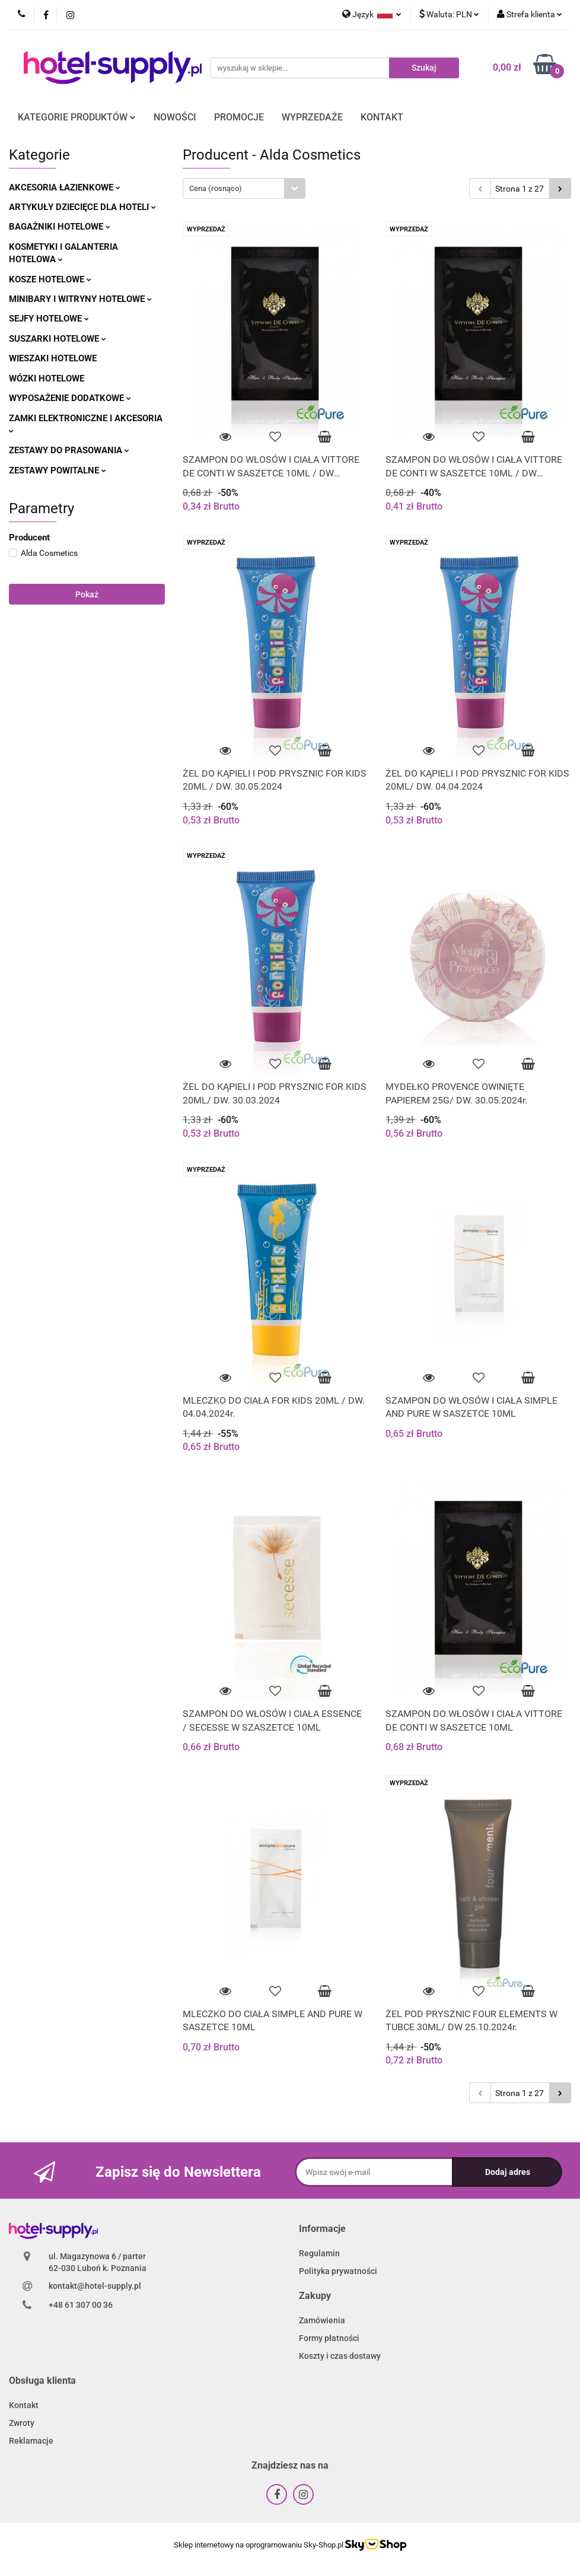 This screenshot has height=2576, width=580. Describe the element at coordinates (57, 470) in the screenshot. I see `ZESTAWY POWITALNE` at that location.